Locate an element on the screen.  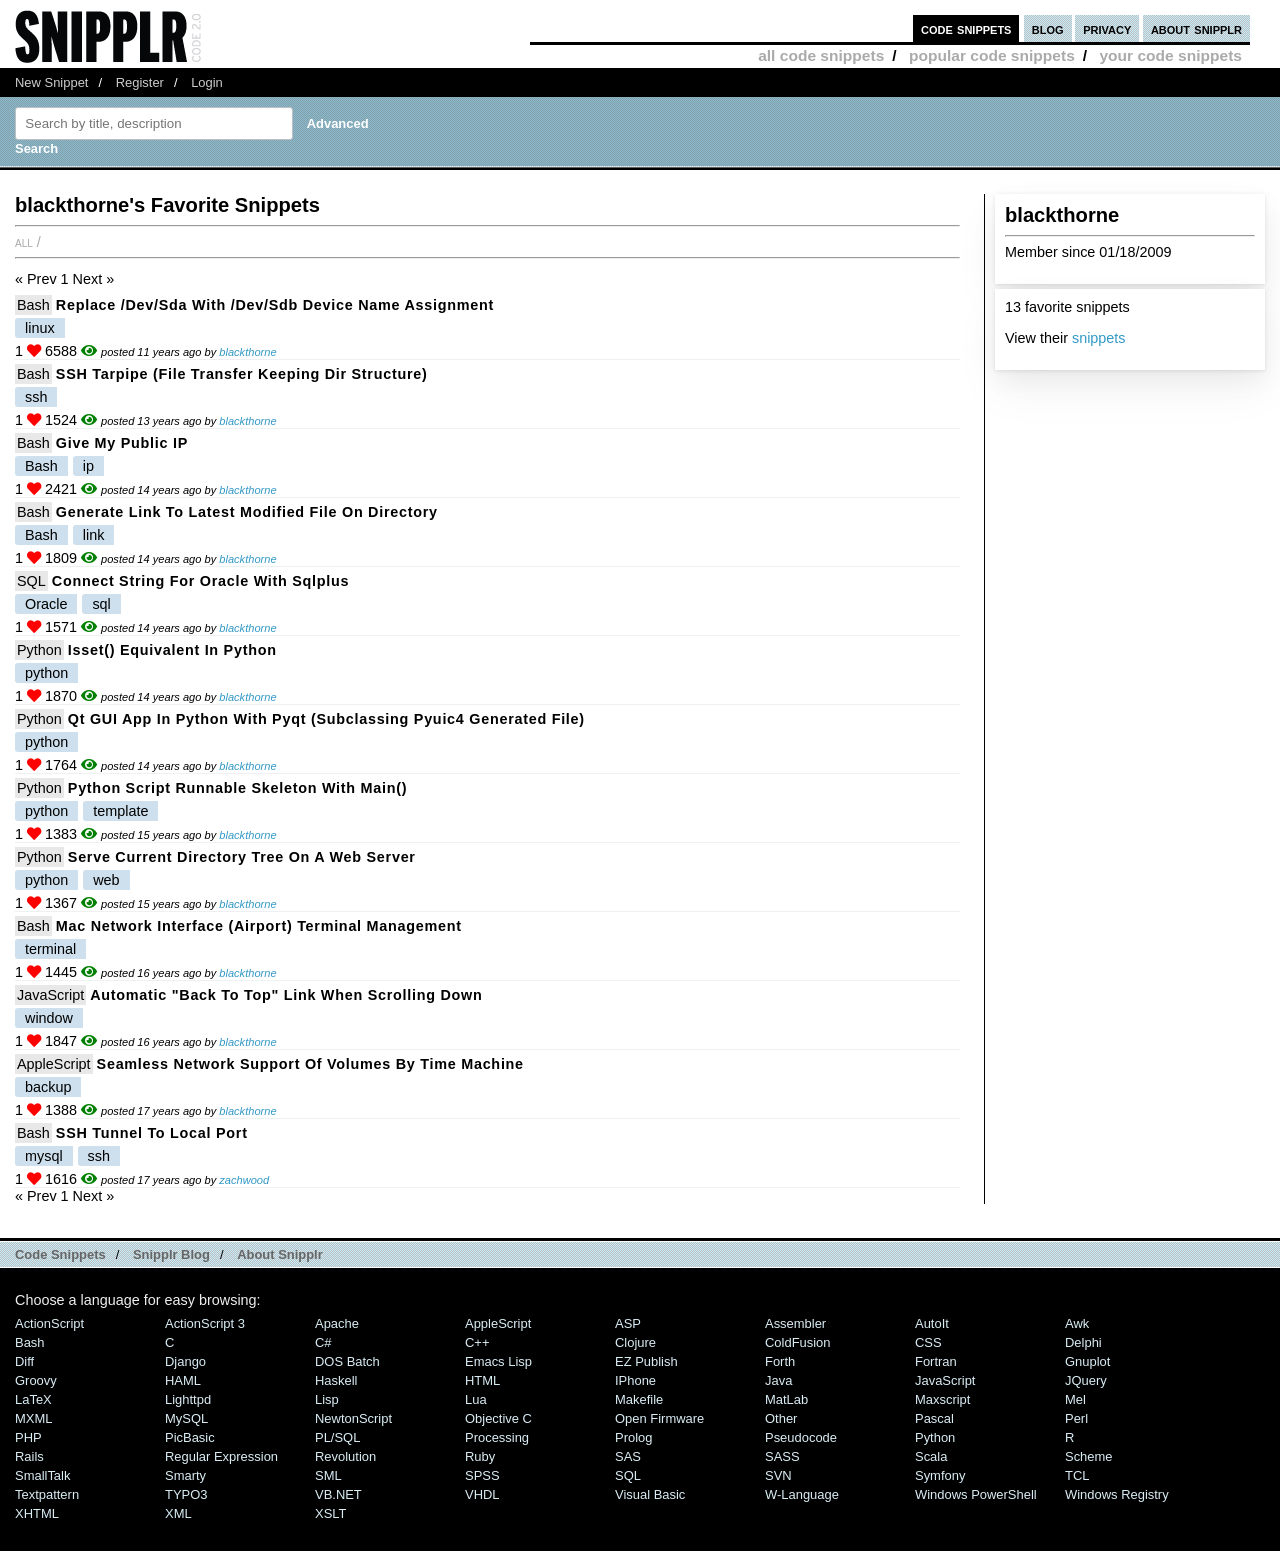
Replace /dev/sda with /dev/sdb device name assignment is located at coordinates (275, 305).